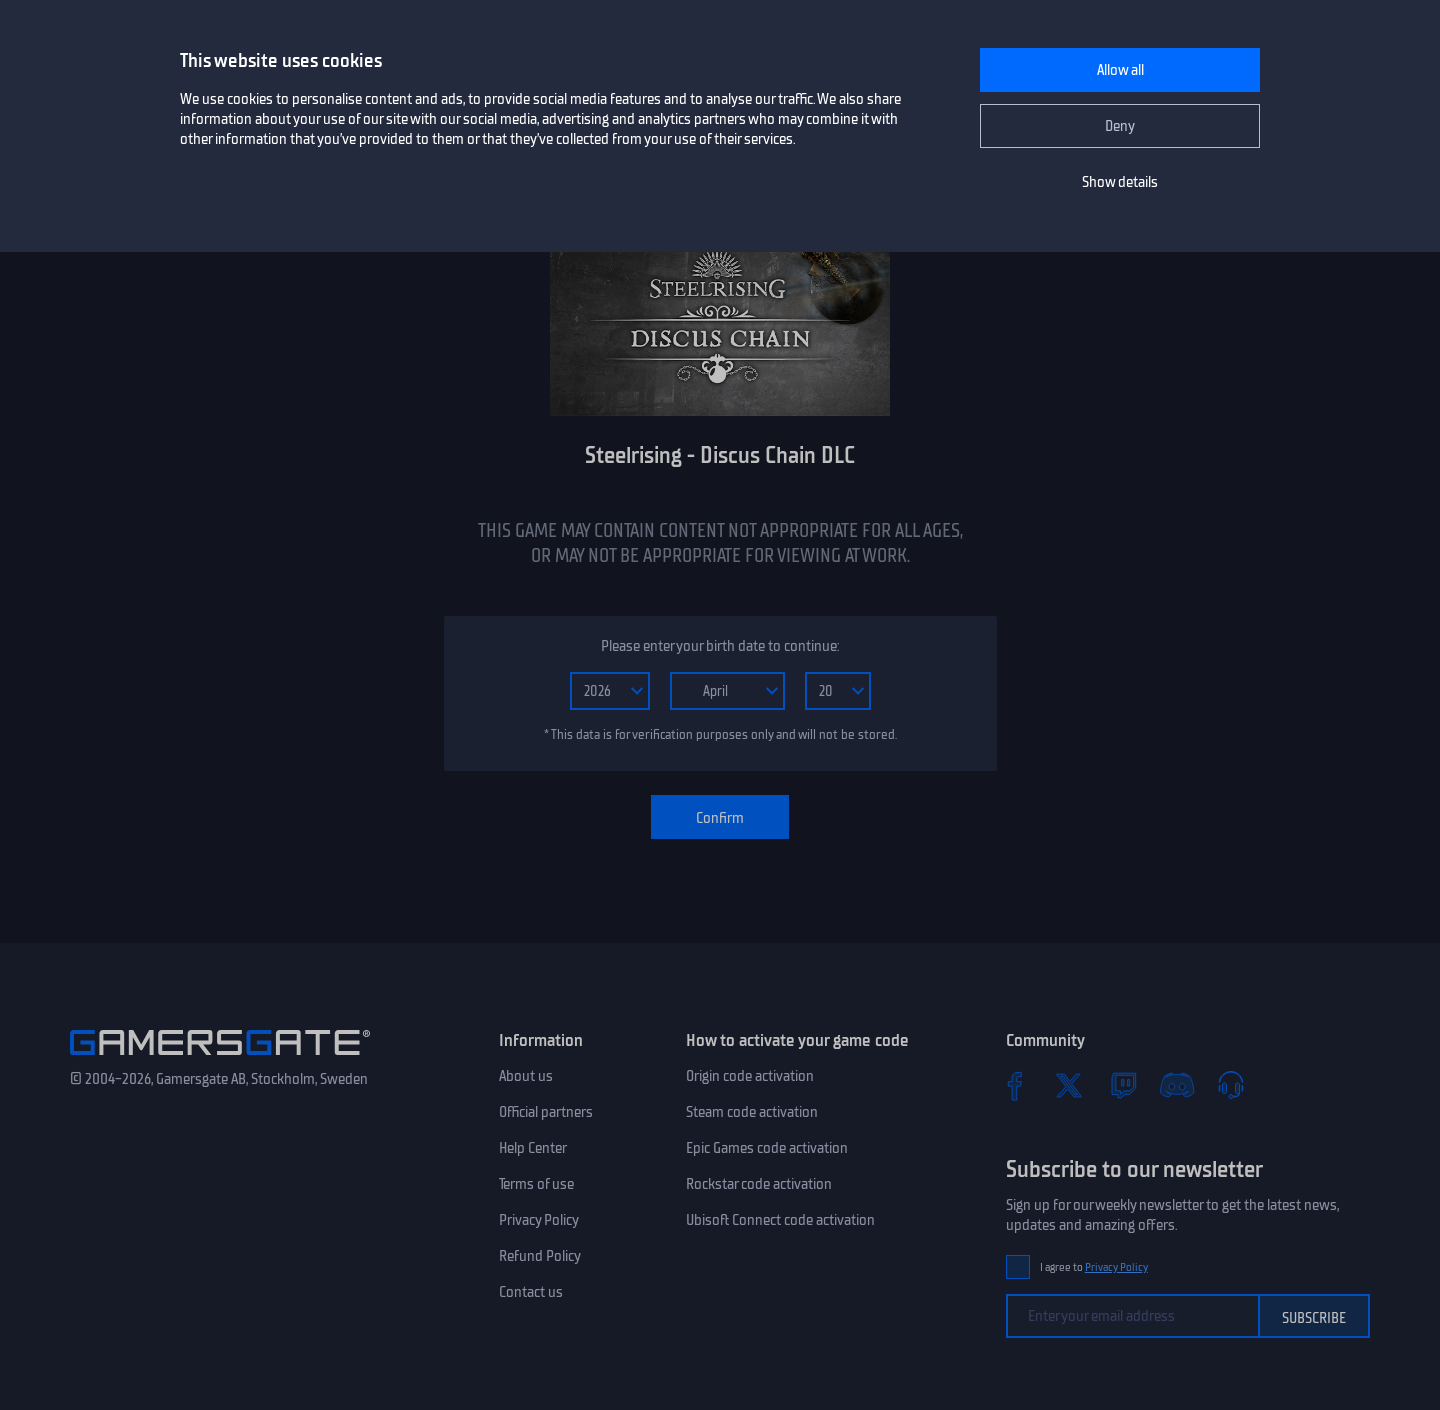 Image resolution: width=1440 pixels, height=1410 pixels. Describe the element at coordinates (720, 818) in the screenshot. I see `Confirm` at that location.